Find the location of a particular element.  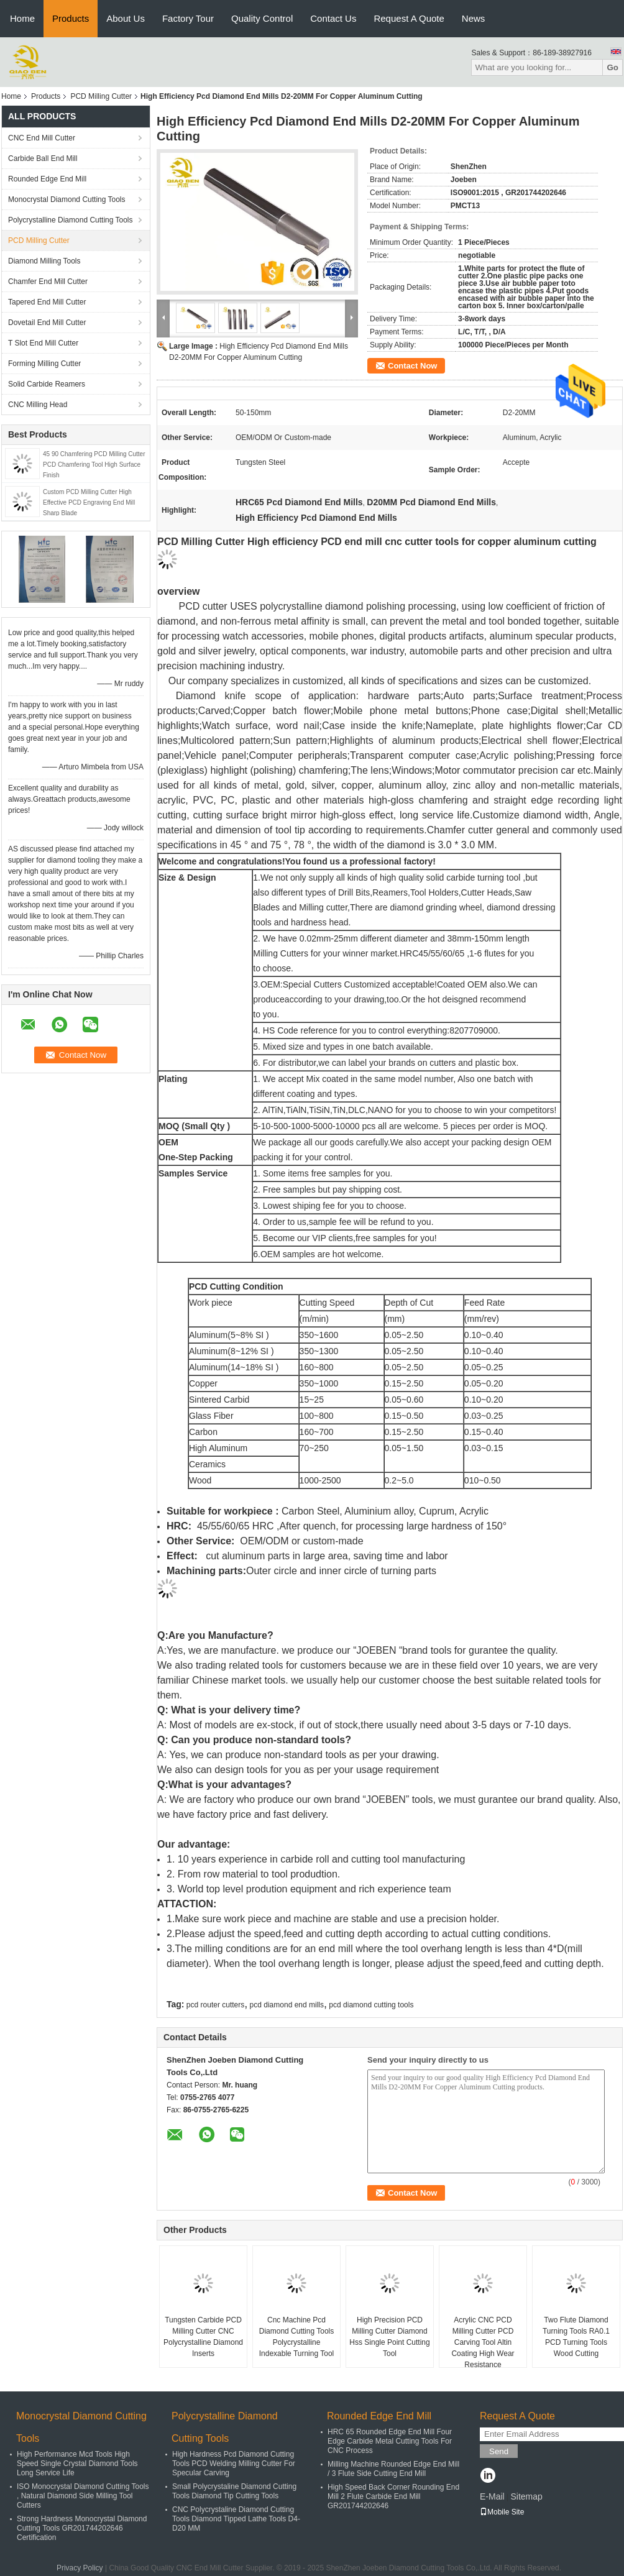

Small Polycrystaline Diamond Cutting Tools Diamond Tip Cutting Tools is located at coordinates (234, 2491).